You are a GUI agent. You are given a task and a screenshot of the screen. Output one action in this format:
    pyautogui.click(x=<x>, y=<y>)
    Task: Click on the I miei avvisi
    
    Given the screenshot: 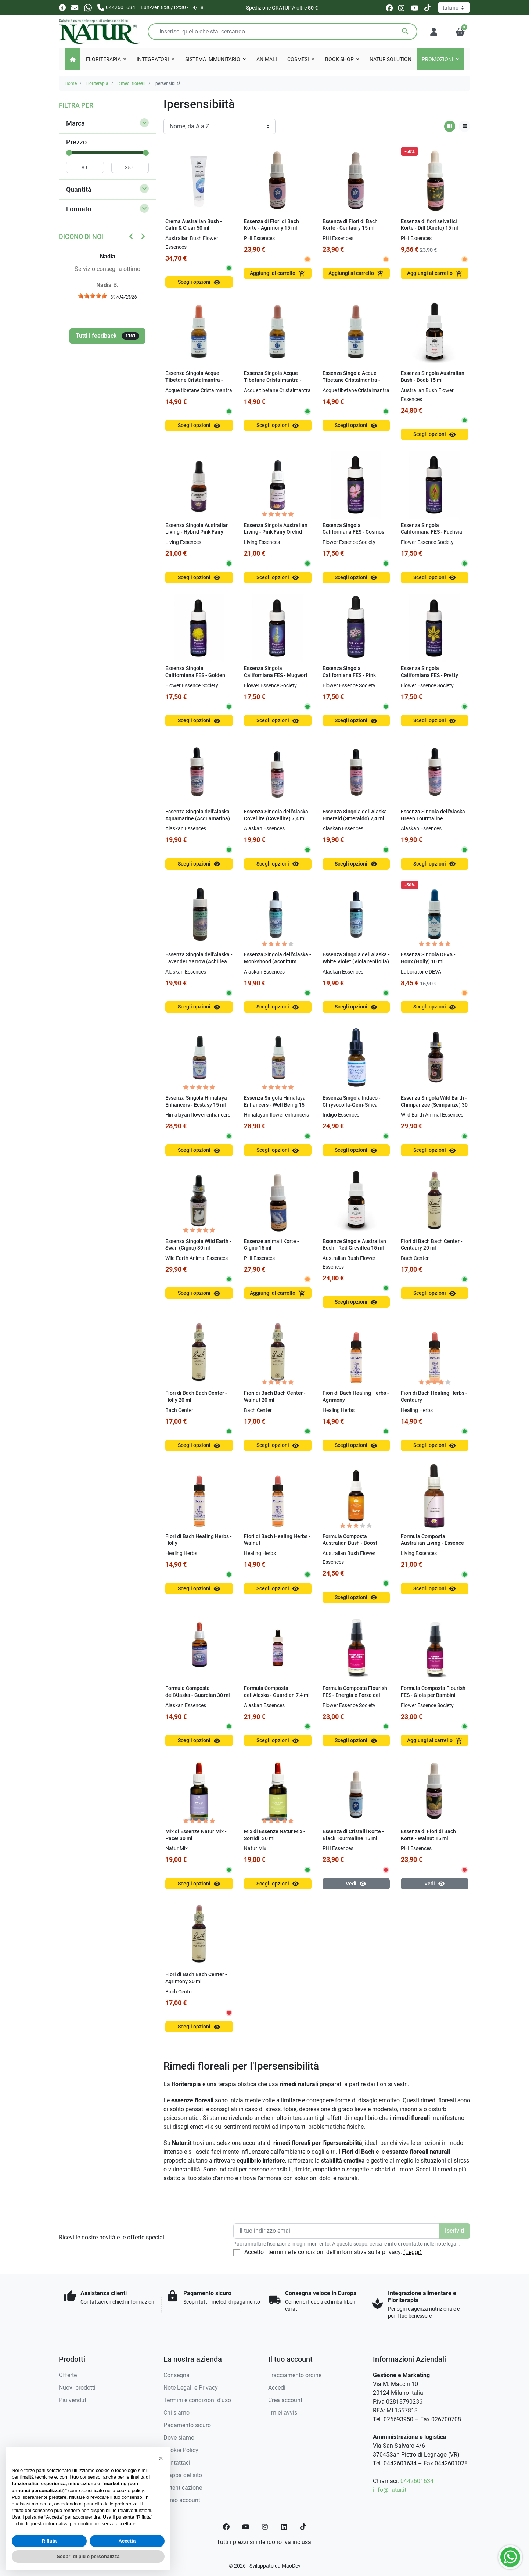 What is the action you would take?
    pyautogui.click(x=283, y=2412)
    